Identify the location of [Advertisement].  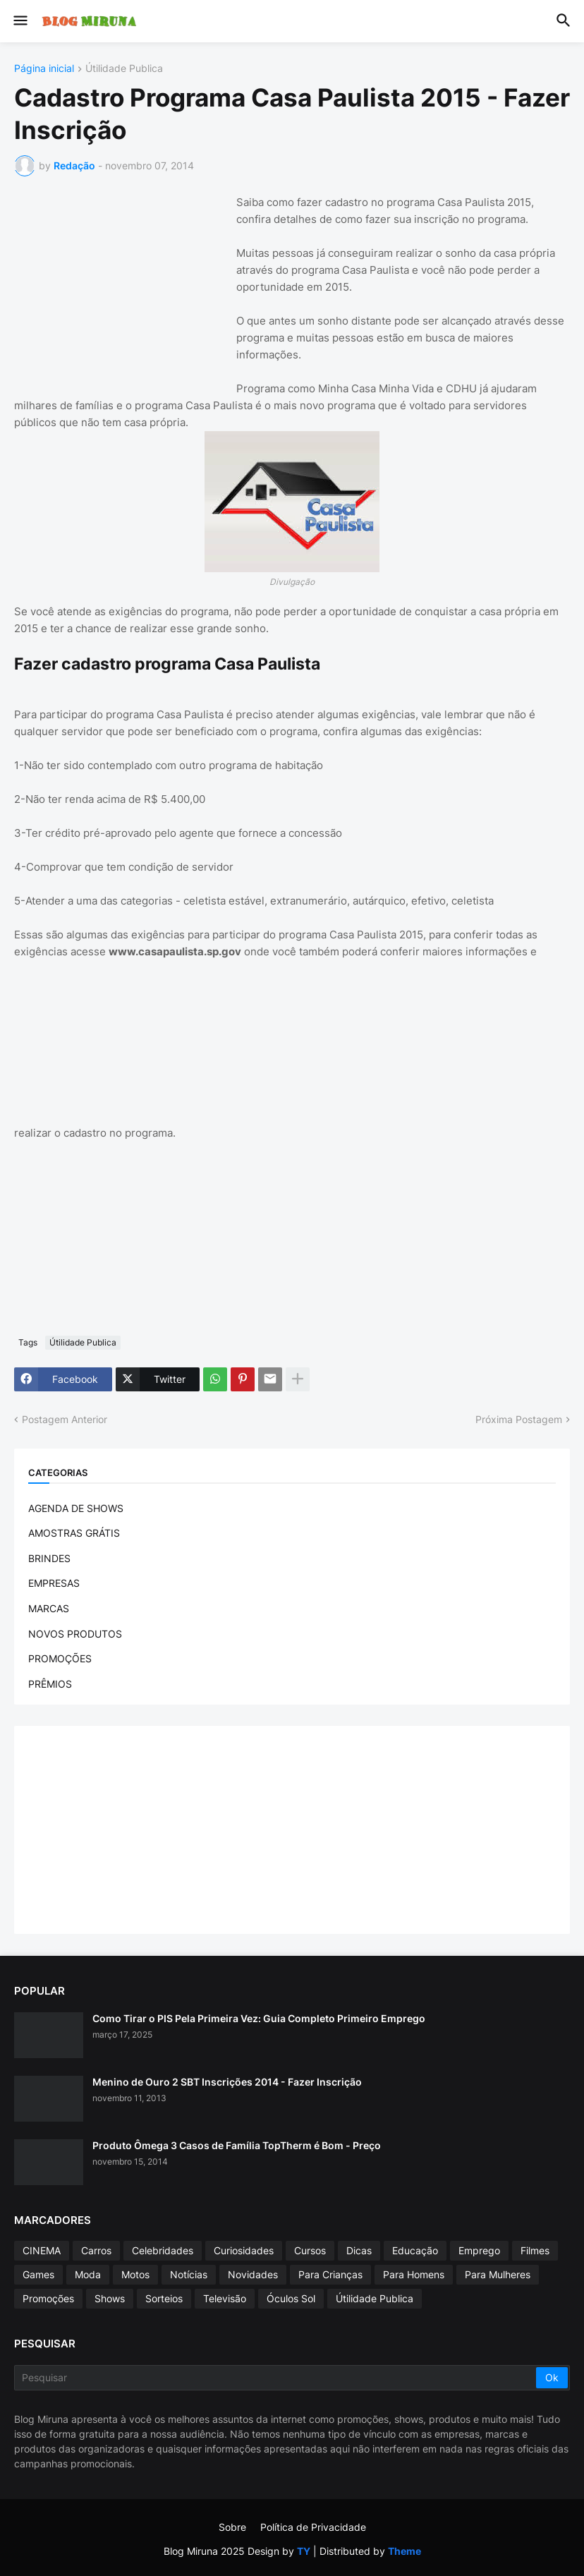
(120, 282).